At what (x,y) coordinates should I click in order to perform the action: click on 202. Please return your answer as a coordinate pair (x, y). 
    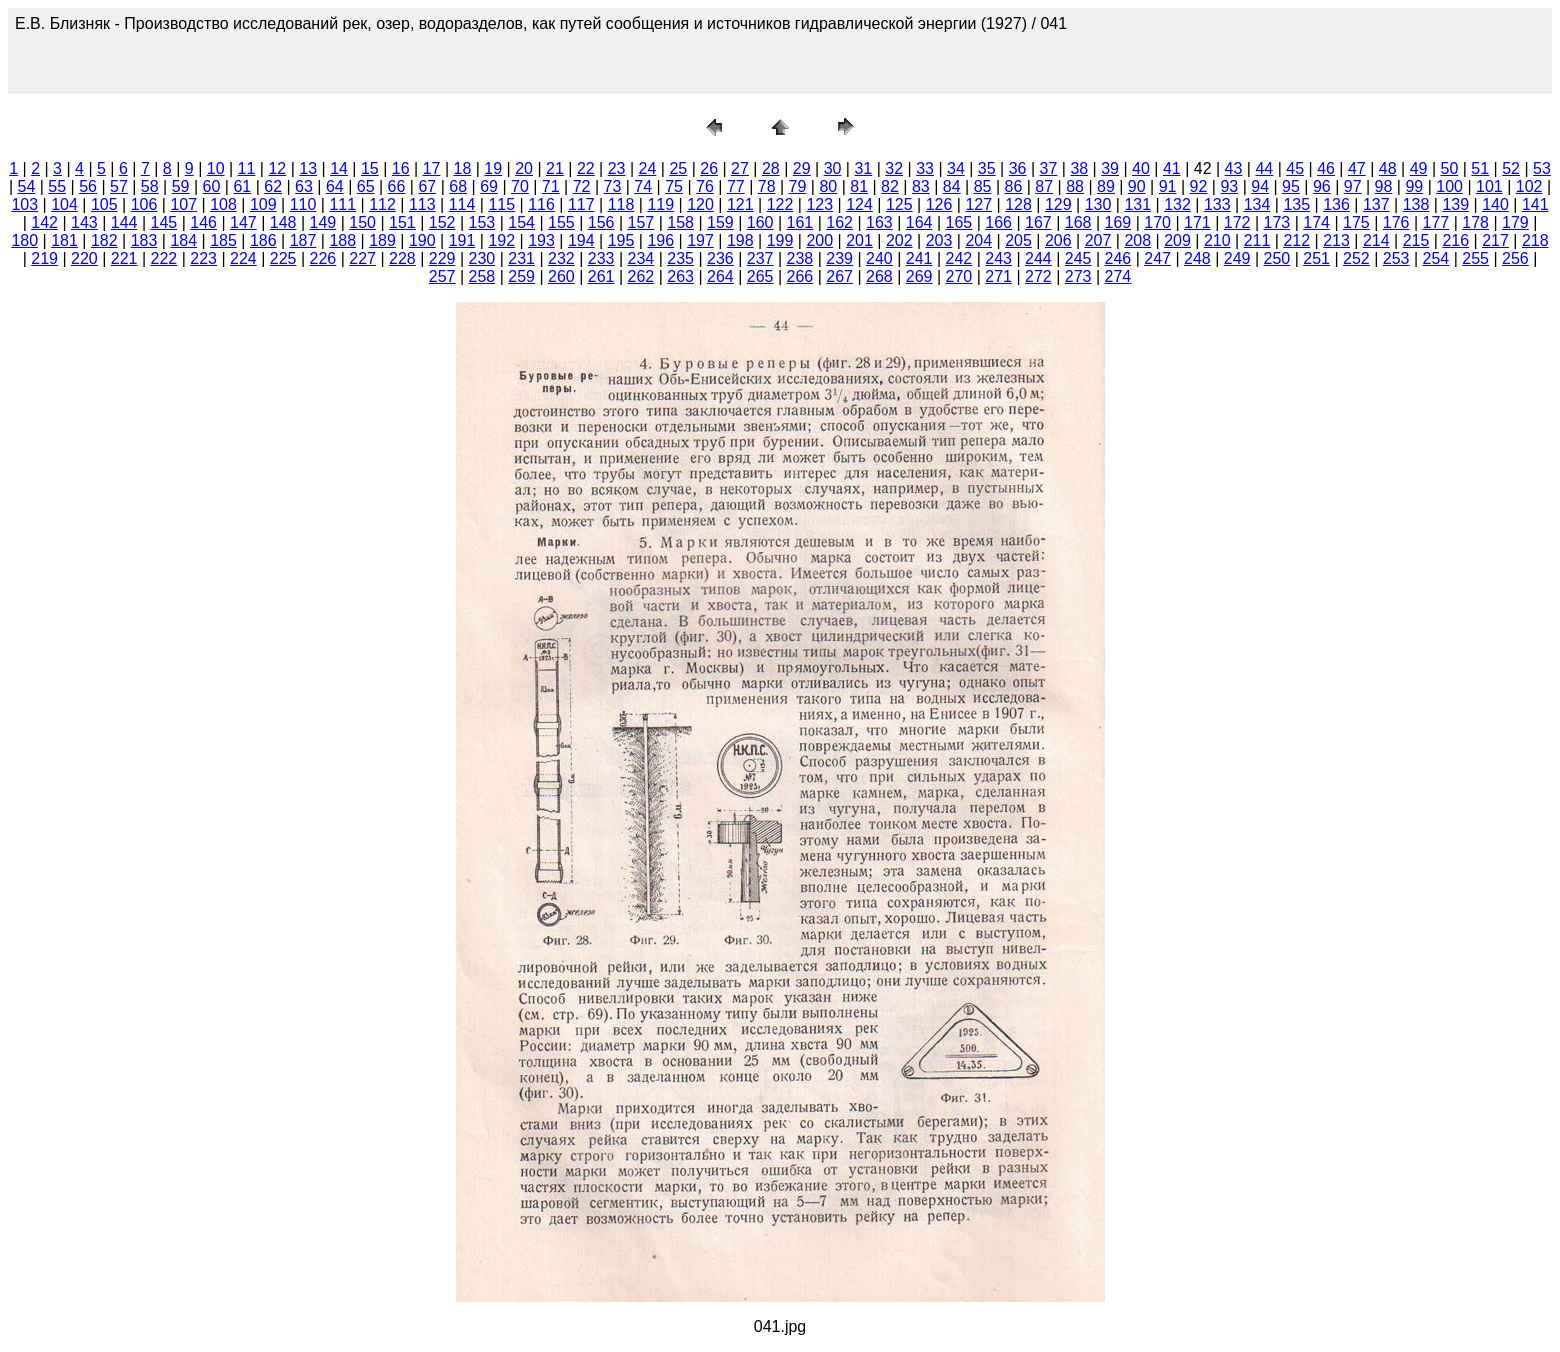
    Looking at the image, I should click on (899, 240).